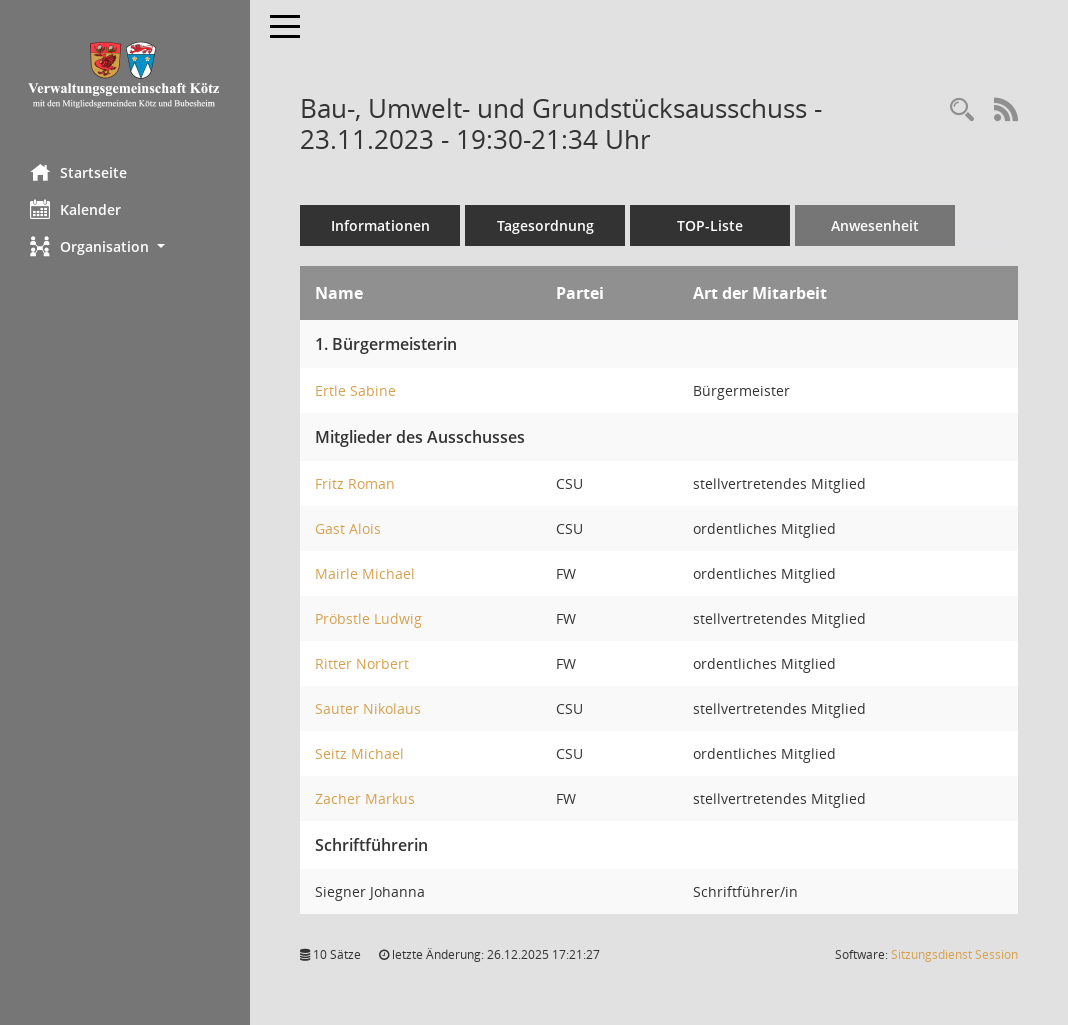 The width and height of the screenshot is (1068, 1025). I want to click on Ritter Norbert [Details anzeigen: Ritter Norbert], so click(362, 663).